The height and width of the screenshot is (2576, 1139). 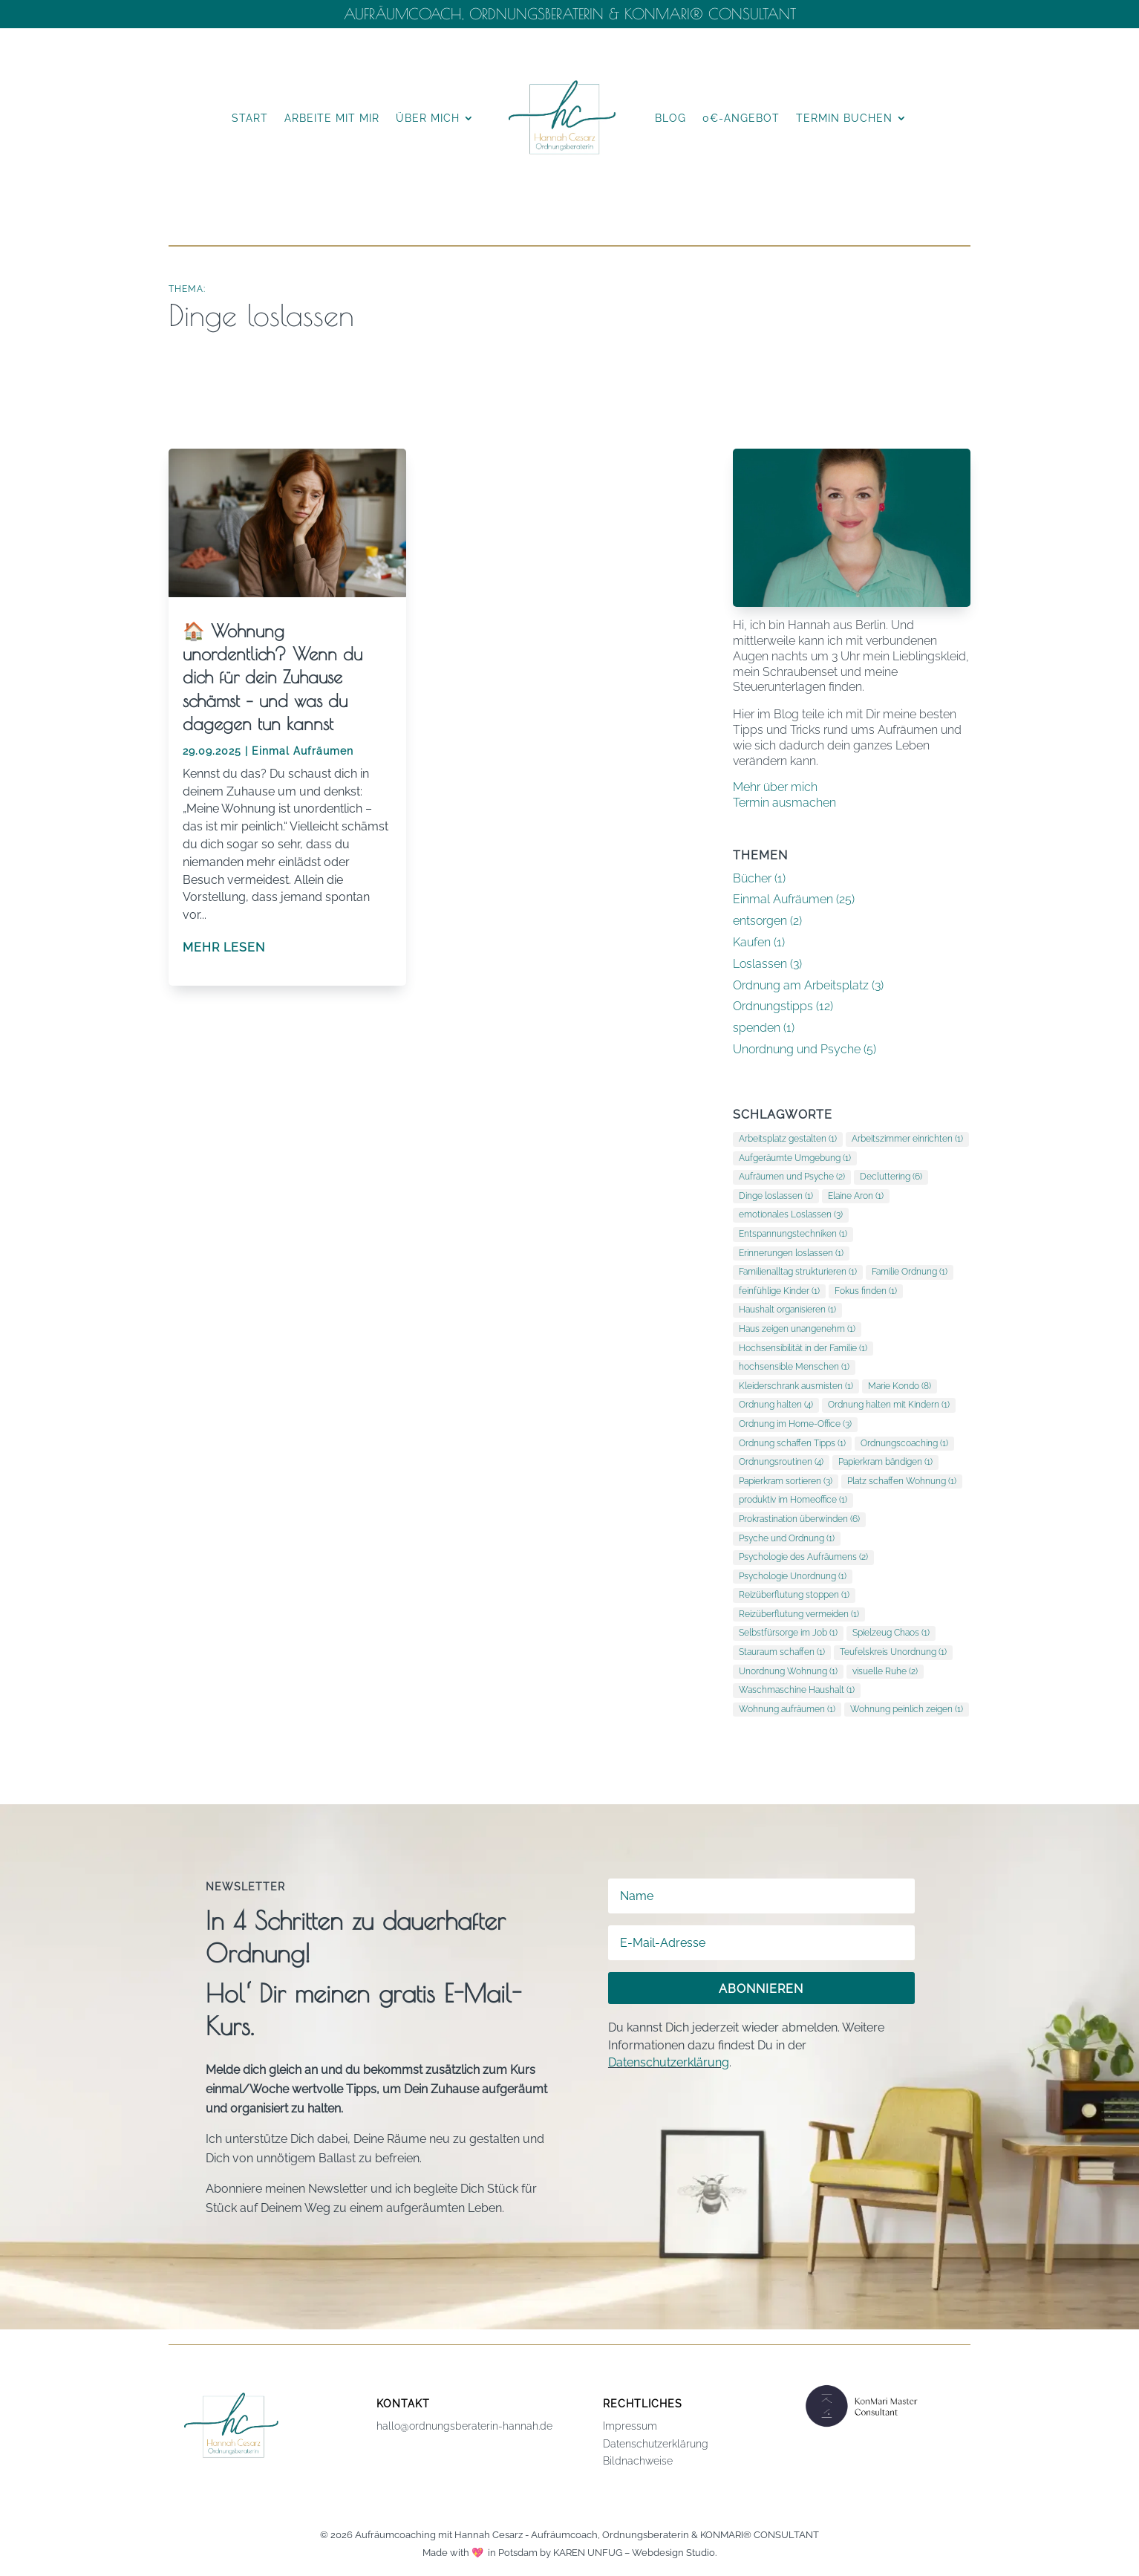 I want to click on Waschmaschine Haushalt [Waschmaschine Haushalt (1 Eintrag)], so click(x=797, y=1690).